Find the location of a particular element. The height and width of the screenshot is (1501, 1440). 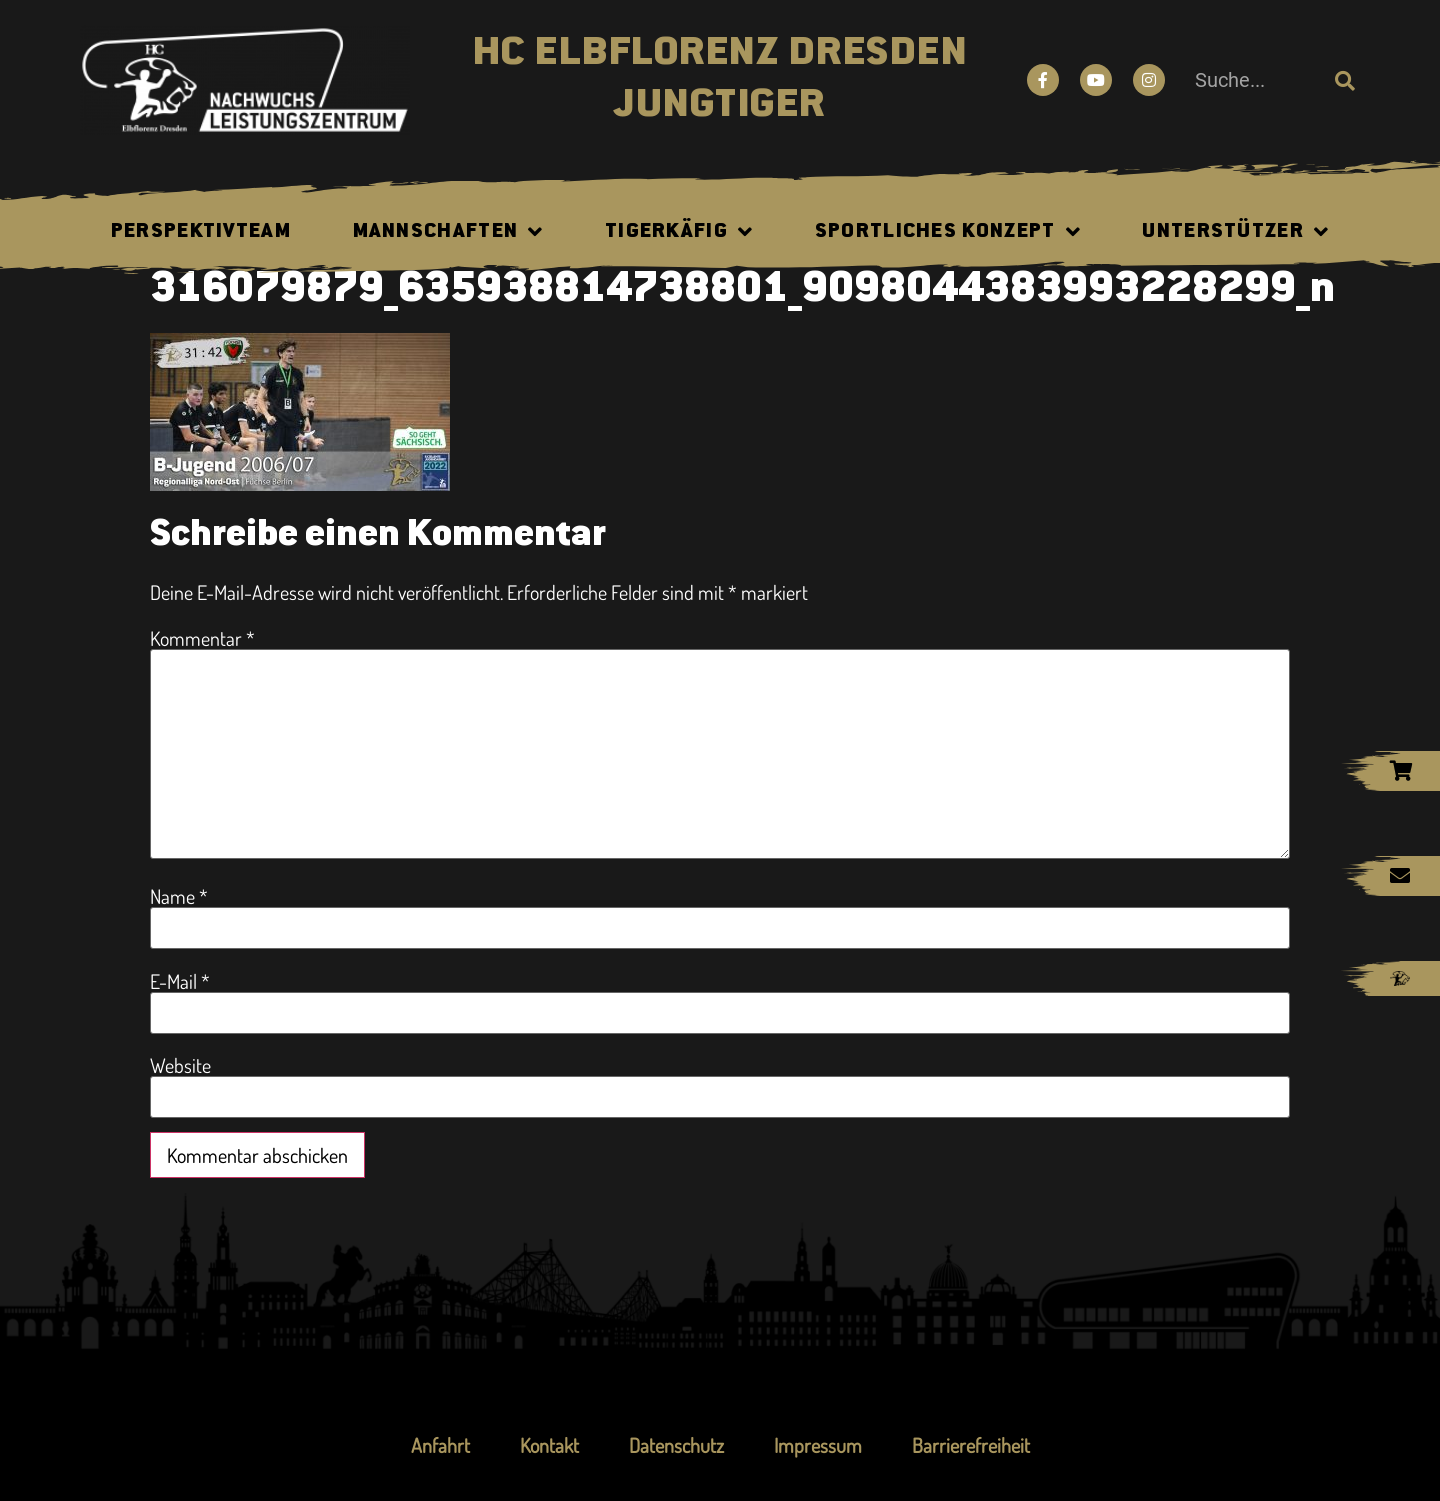

Website is located at coordinates (180, 1065).